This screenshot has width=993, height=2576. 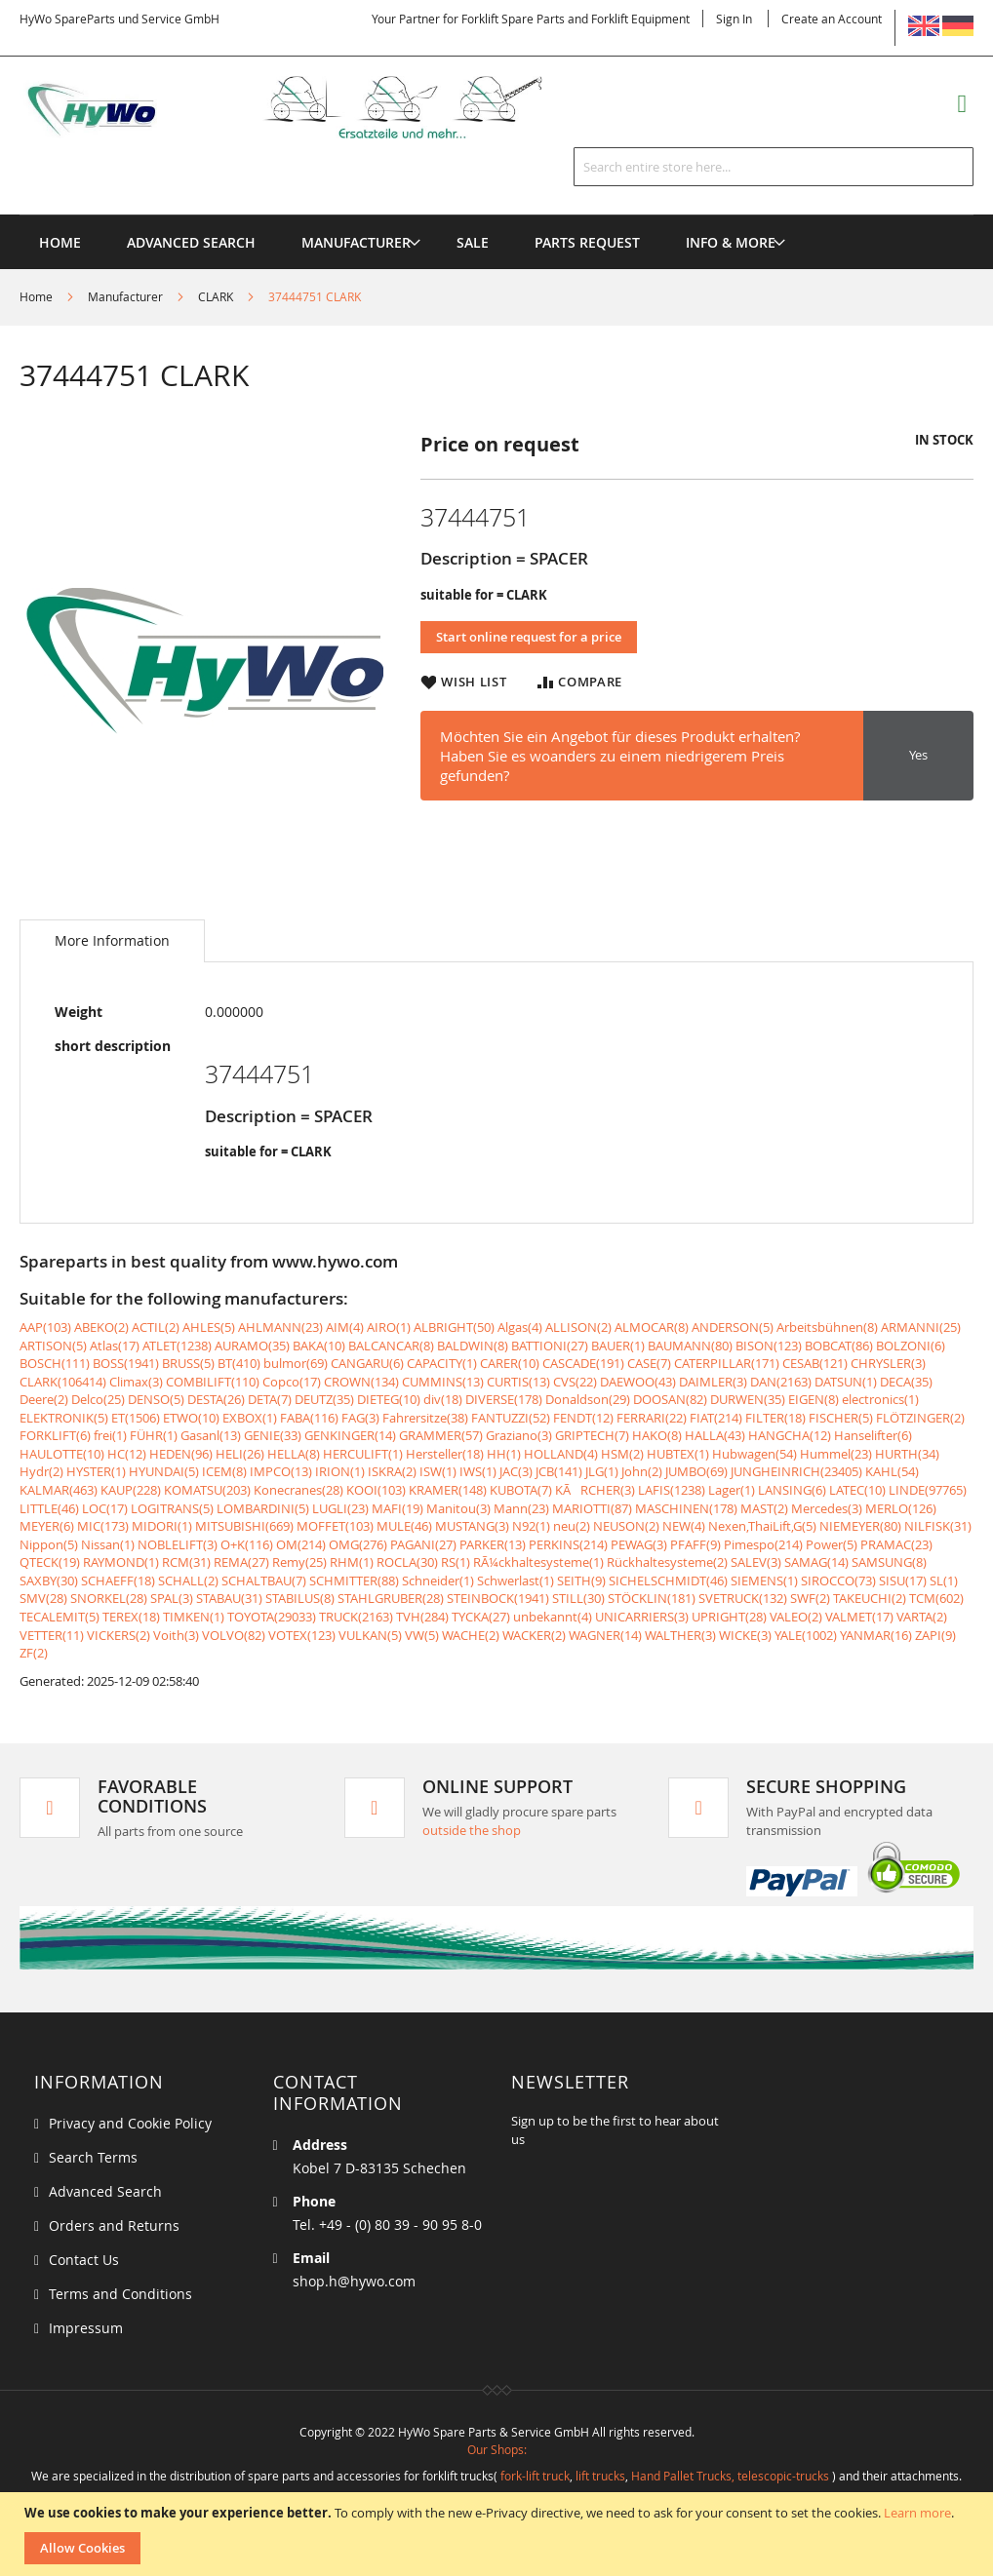 I want to click on MARIOTTI(87), so click(x=592, y=1508).